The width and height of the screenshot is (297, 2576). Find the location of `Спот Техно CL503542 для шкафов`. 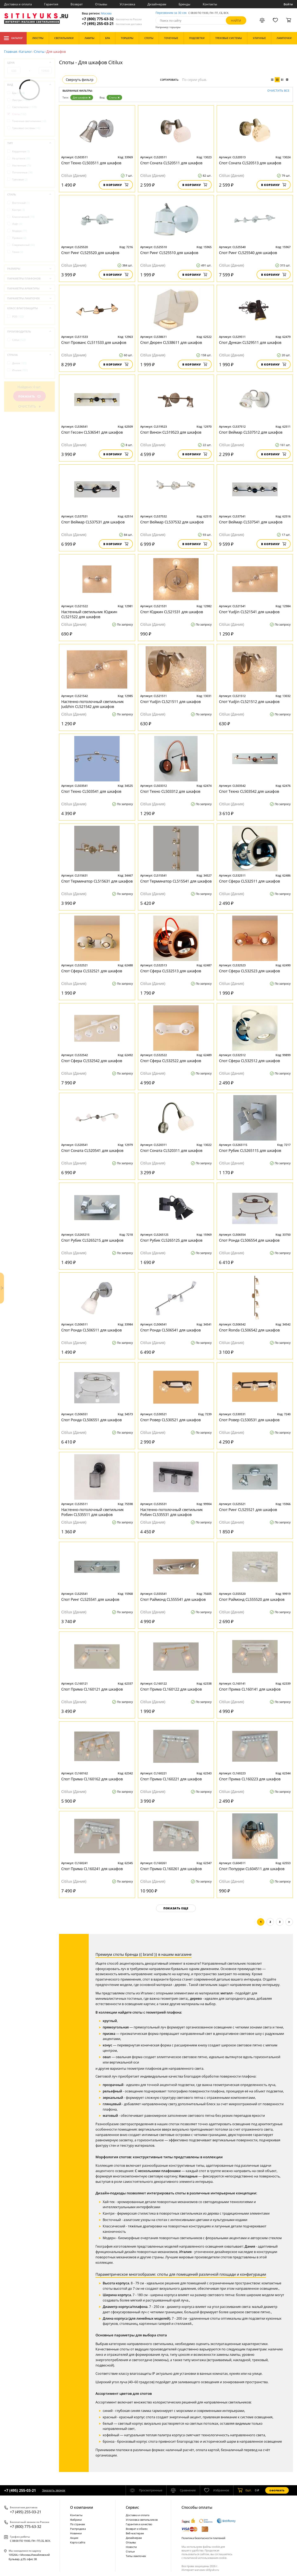

Спот Техно CL503542 для шкафов is located at coordinates (249, 791).